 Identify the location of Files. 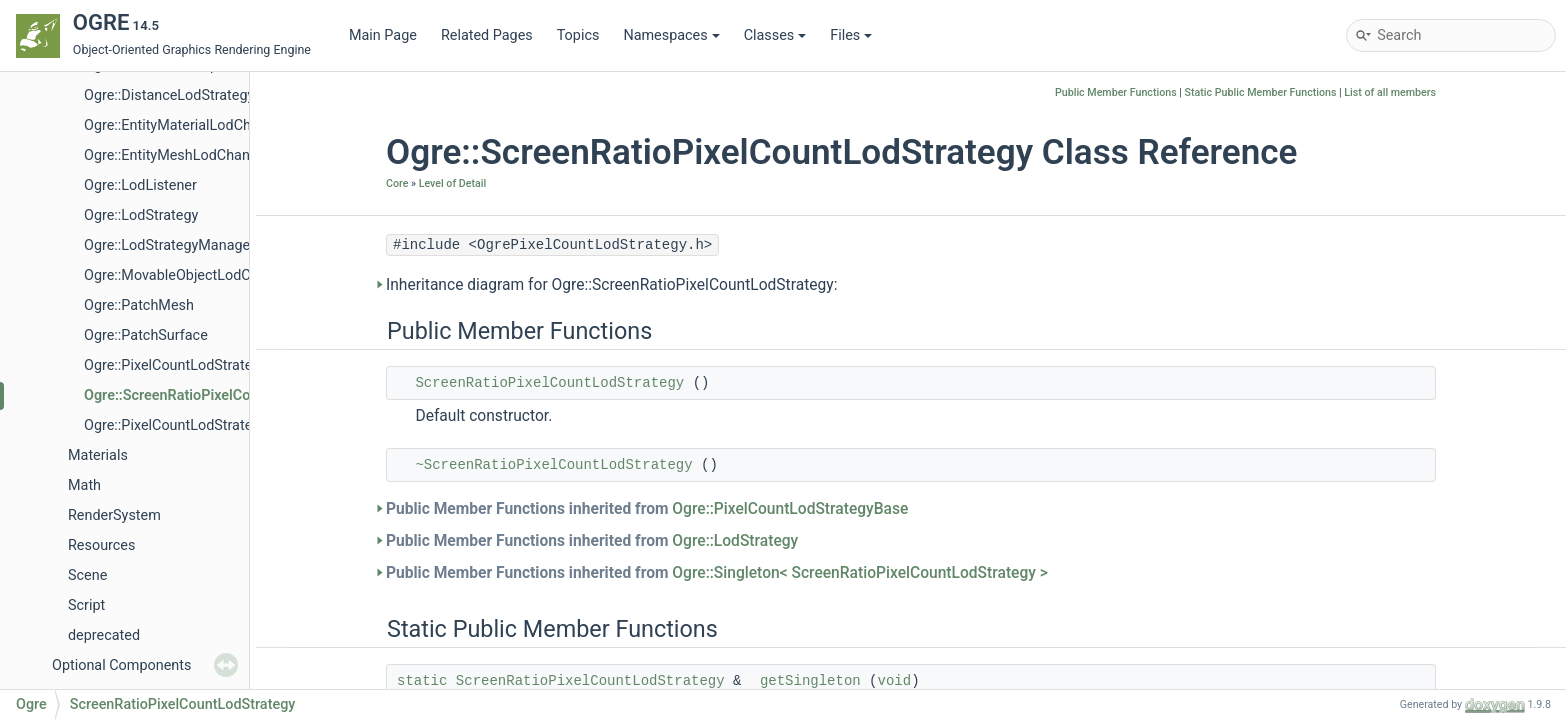
(851, 35).